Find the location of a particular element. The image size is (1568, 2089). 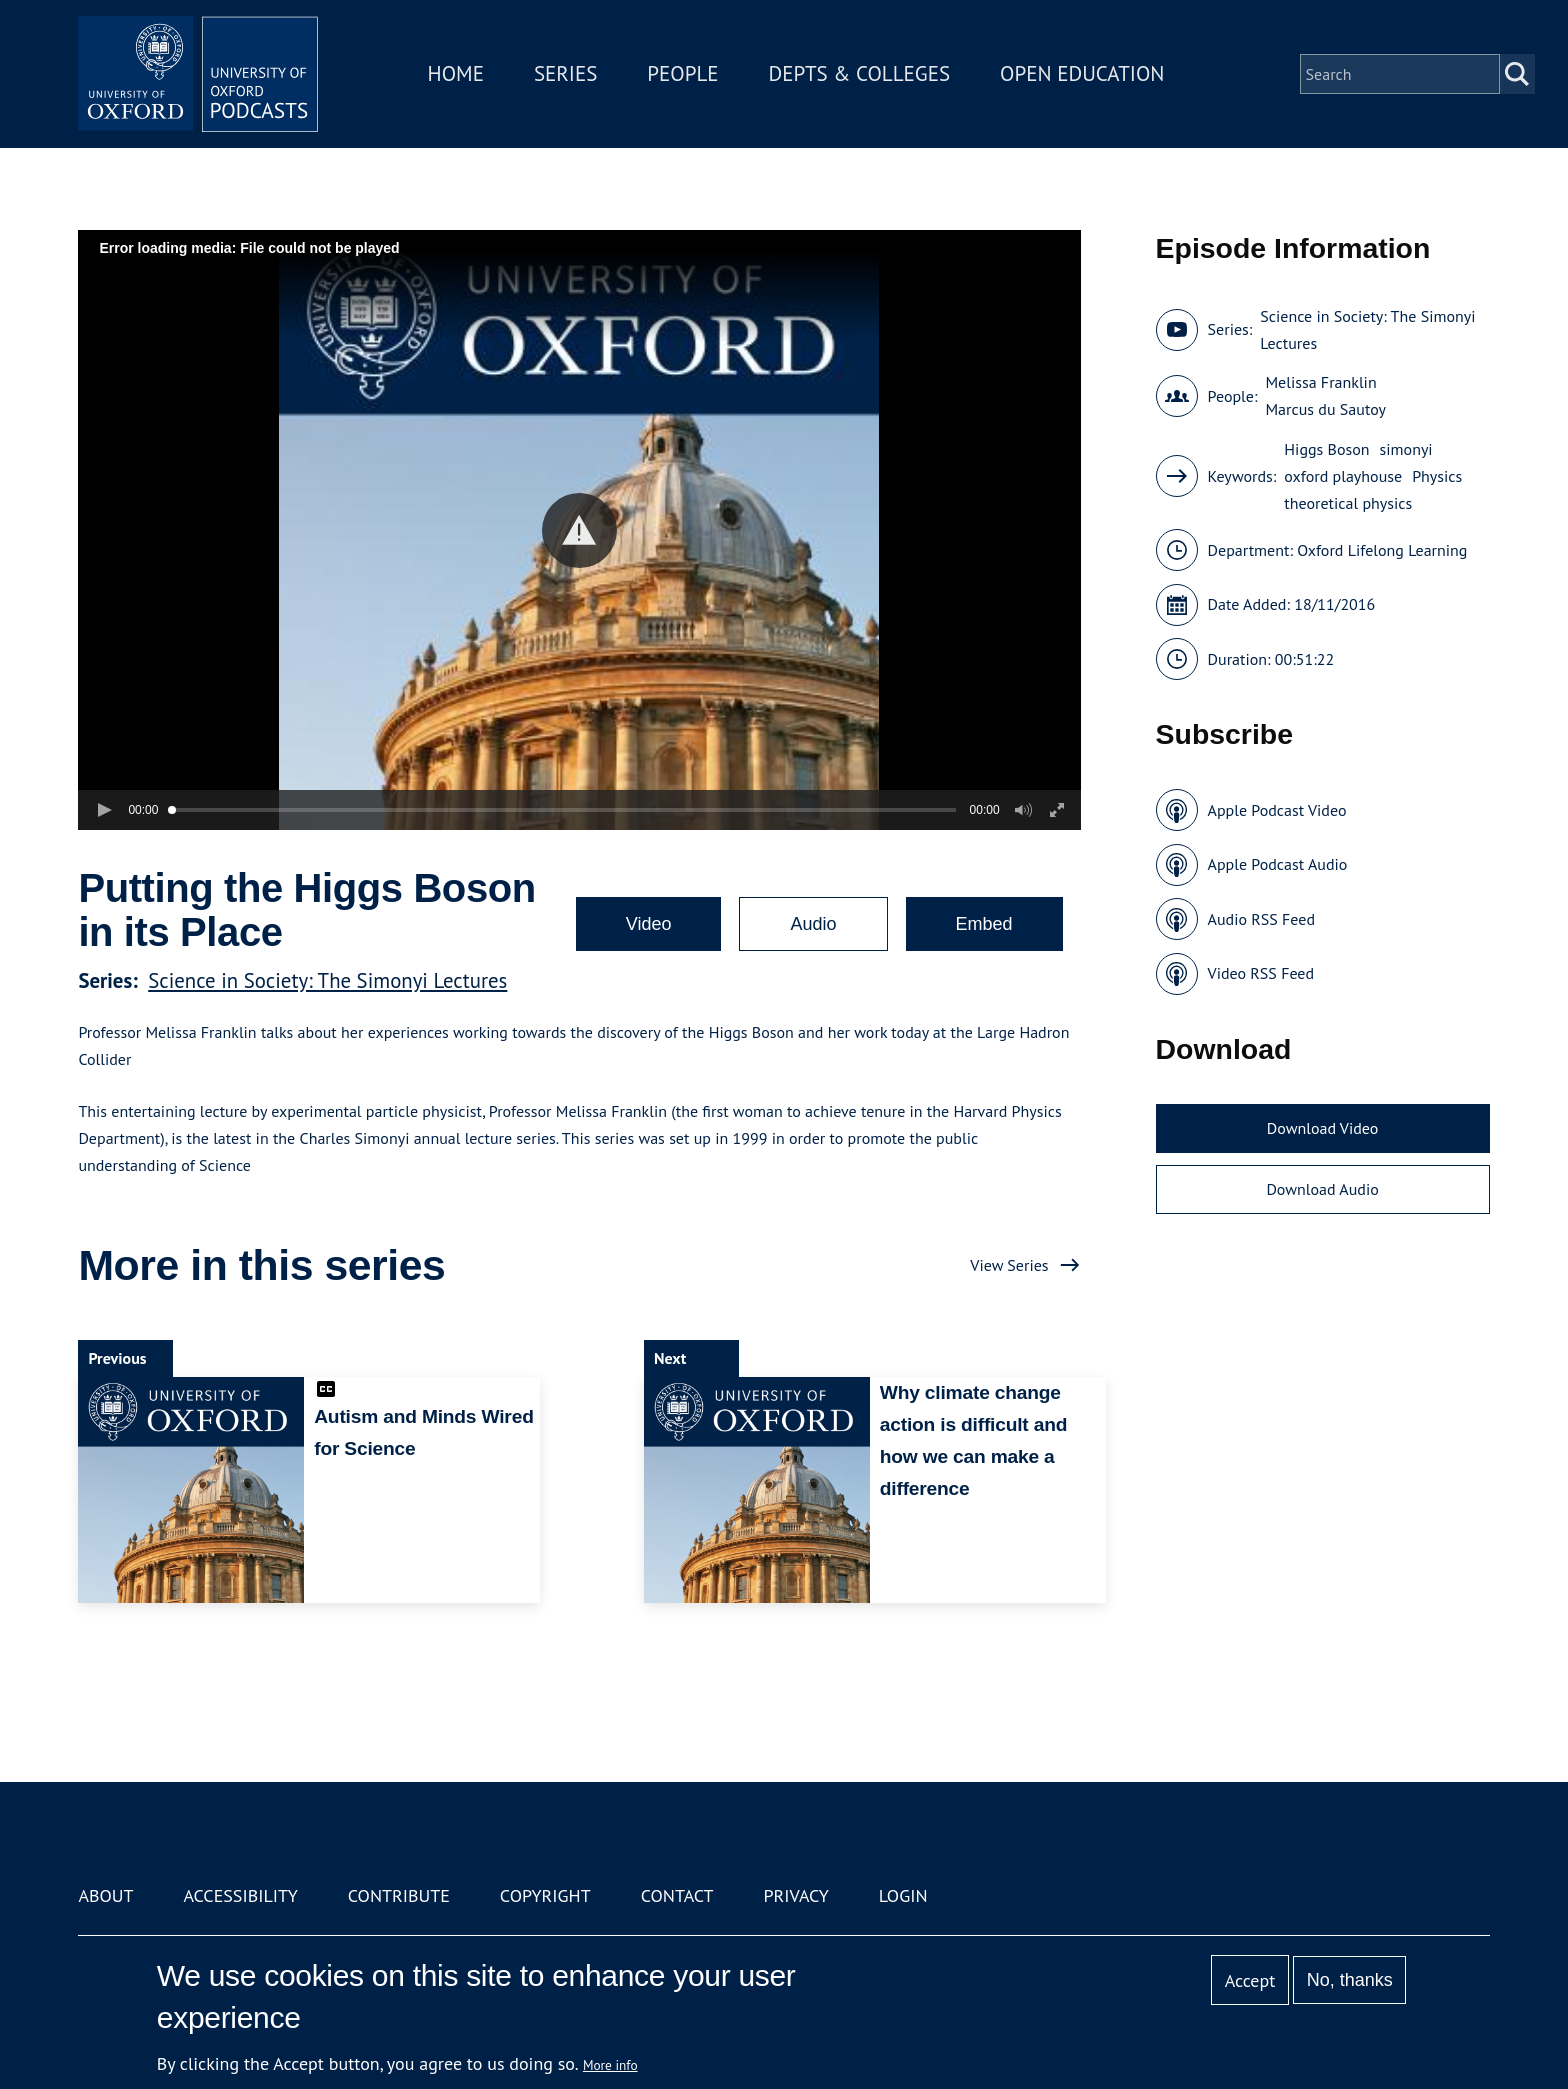

Privacy is located at coordinates (796, 1895).